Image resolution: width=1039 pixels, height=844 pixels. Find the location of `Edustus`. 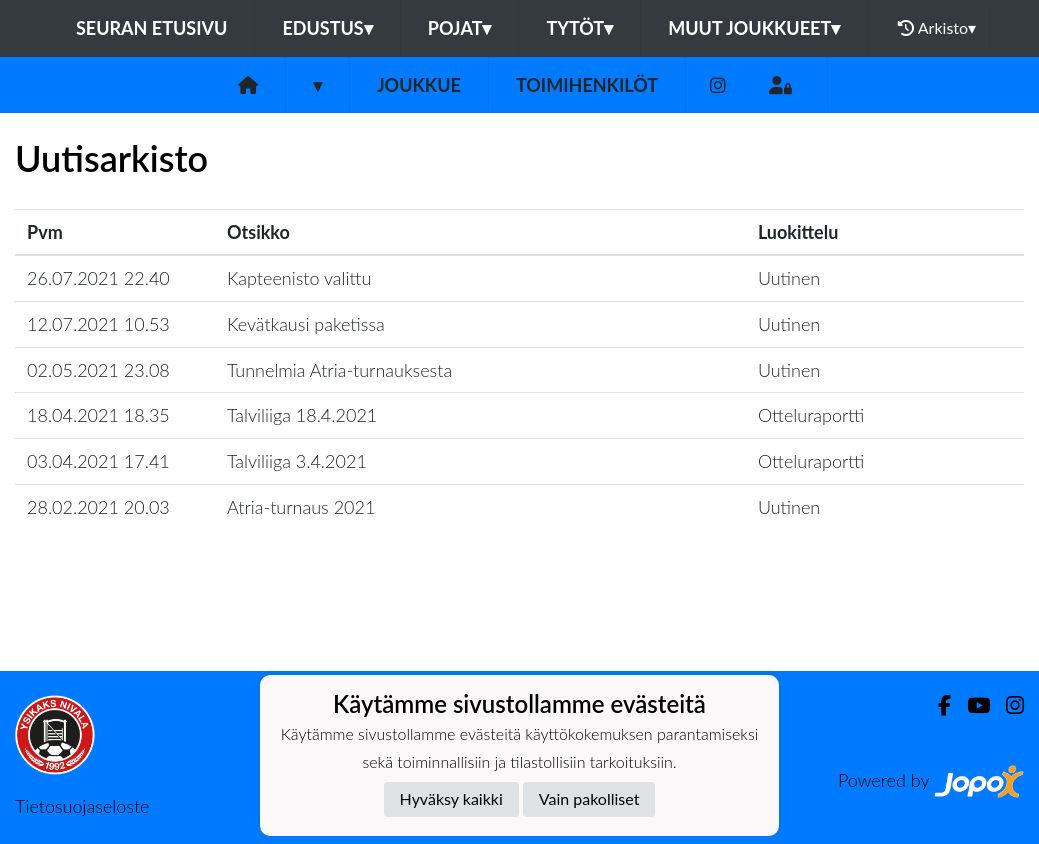

Edustus is located at coordinates (327, 28).